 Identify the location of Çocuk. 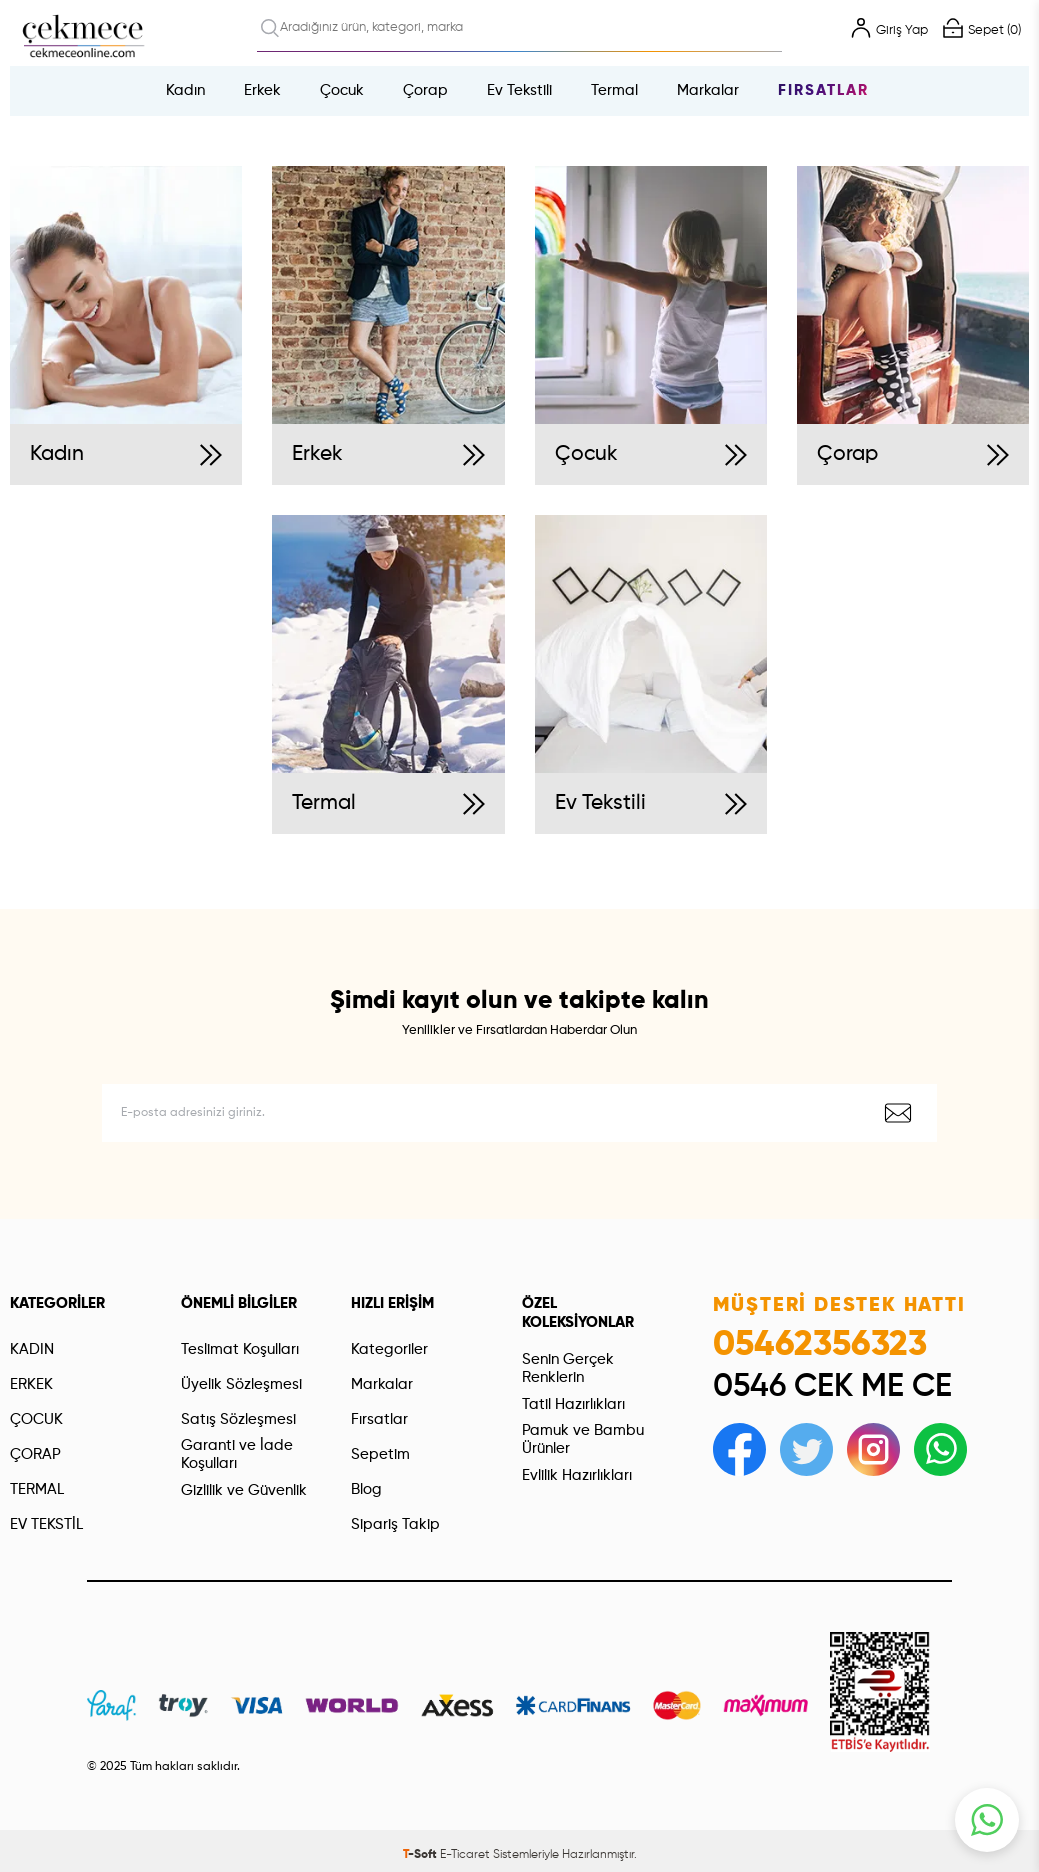
(342, 90).